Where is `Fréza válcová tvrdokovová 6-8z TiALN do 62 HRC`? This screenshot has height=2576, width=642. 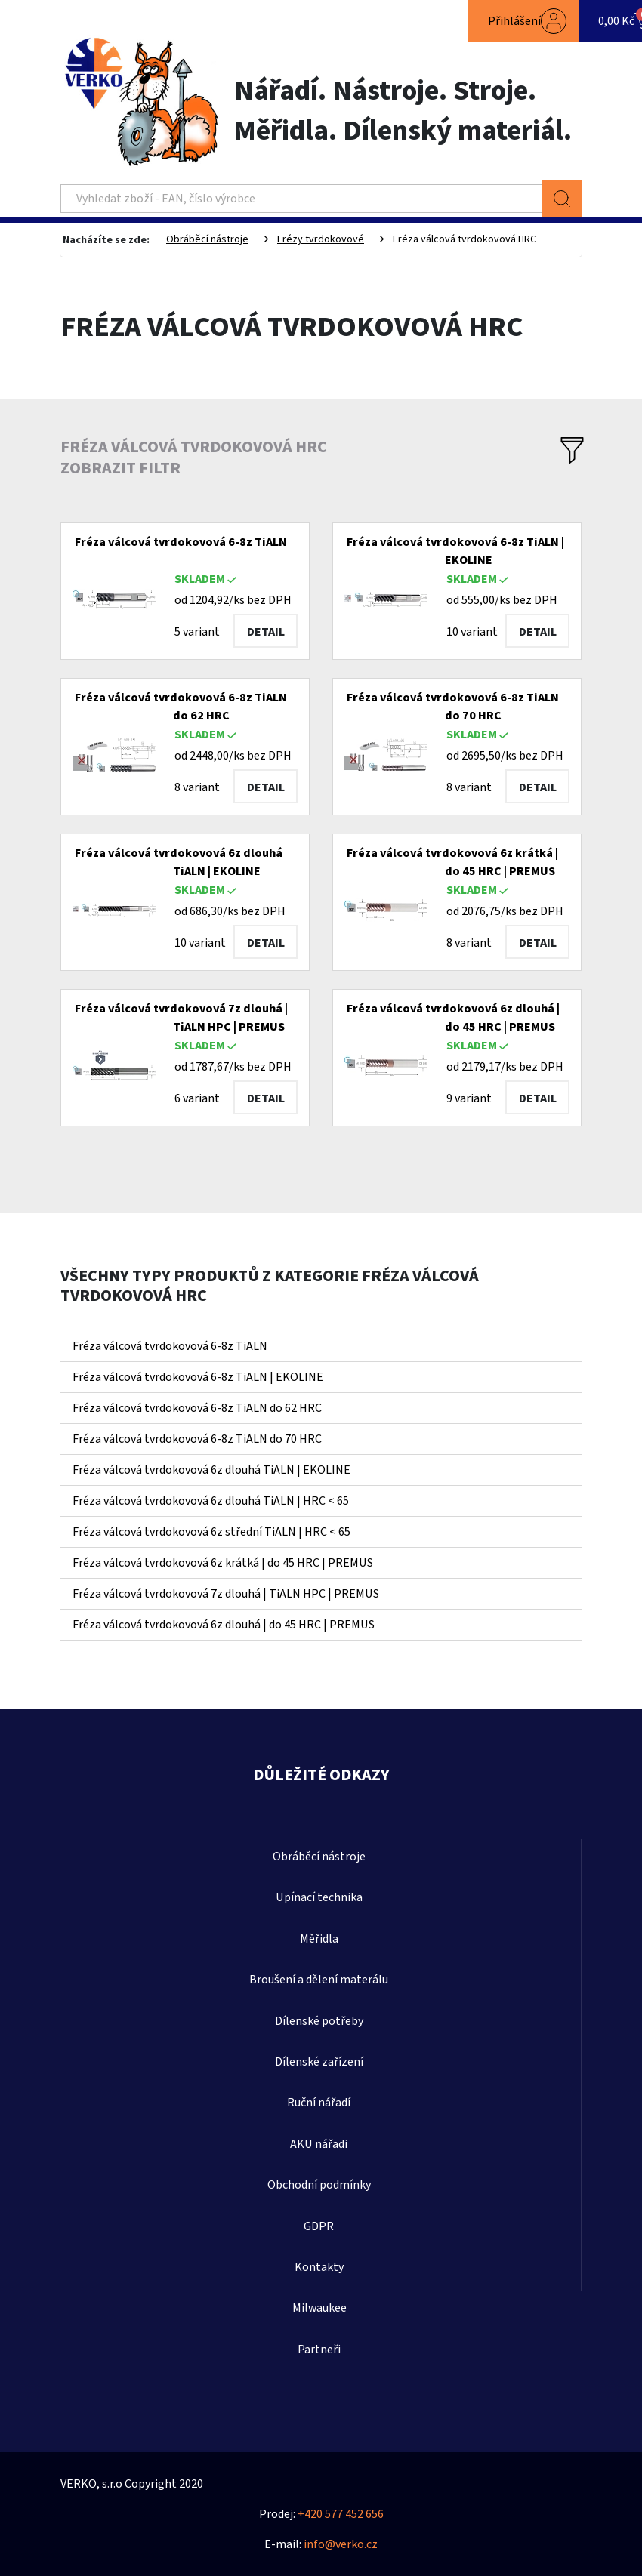
Fréza válcová tvrdokovová 6-8z TiALN do 62 HRC is located at coordinates (197, 1408).